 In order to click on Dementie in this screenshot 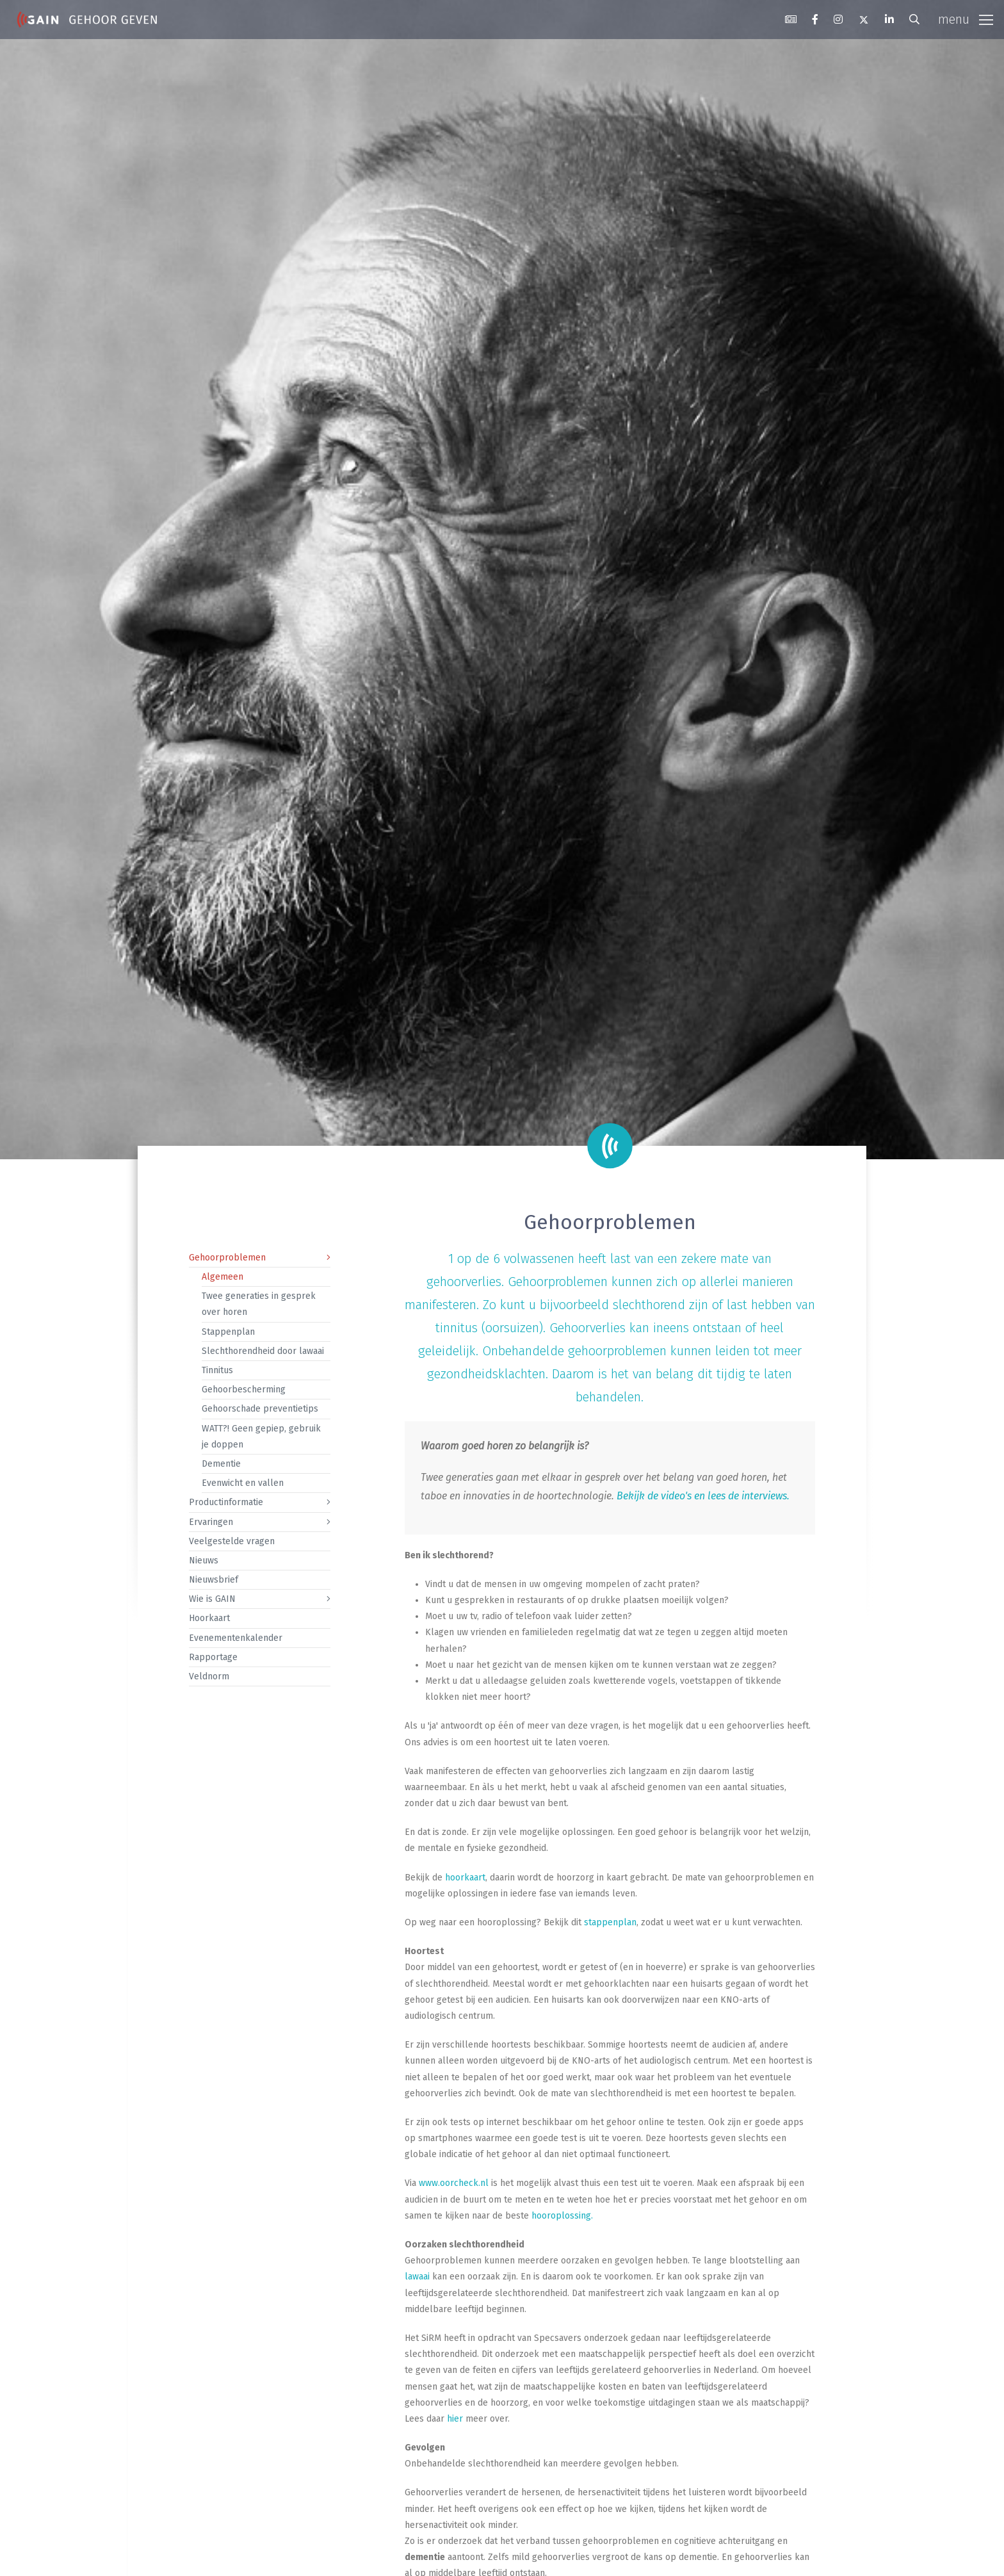, I will do `click(221, 1463)`.